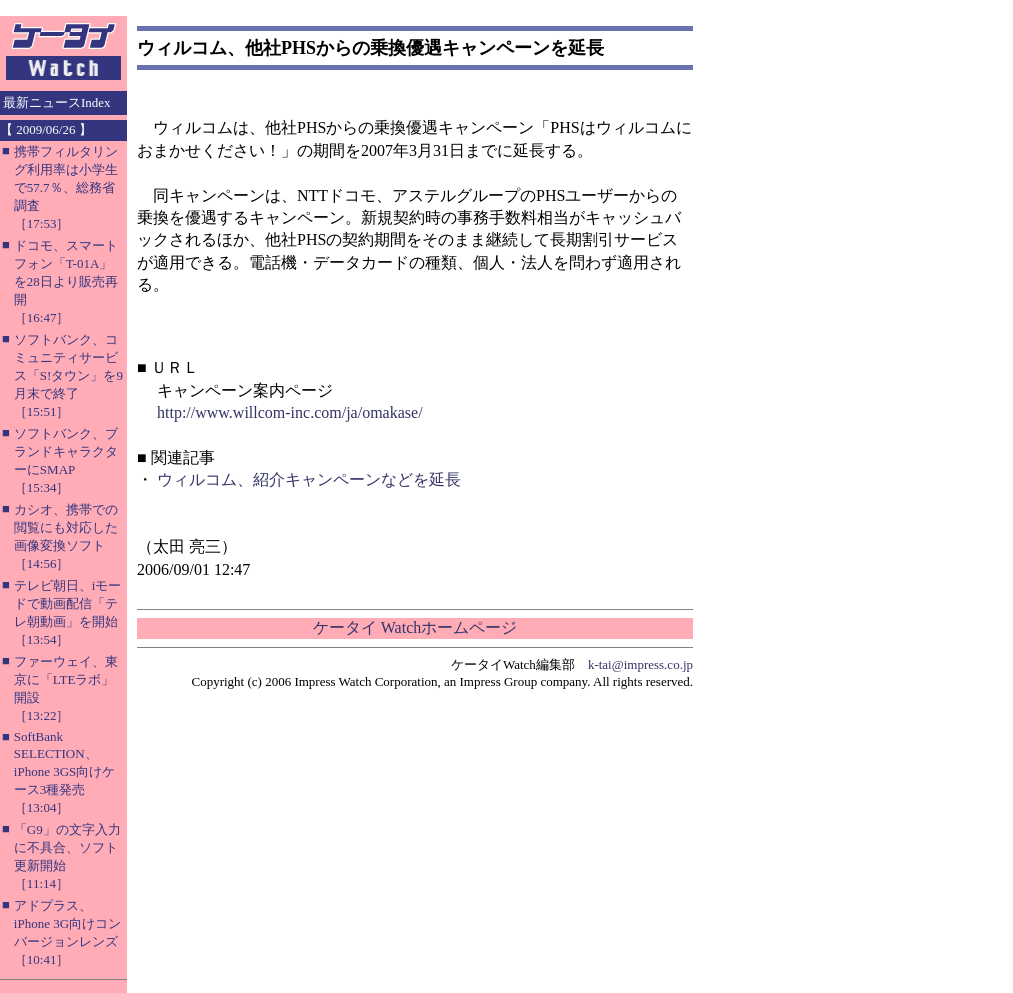  What do you see at coordinates (415, 627) in the screenshot?
I see `ケータイ Watchホームページ` at bounding box center [415, 627].